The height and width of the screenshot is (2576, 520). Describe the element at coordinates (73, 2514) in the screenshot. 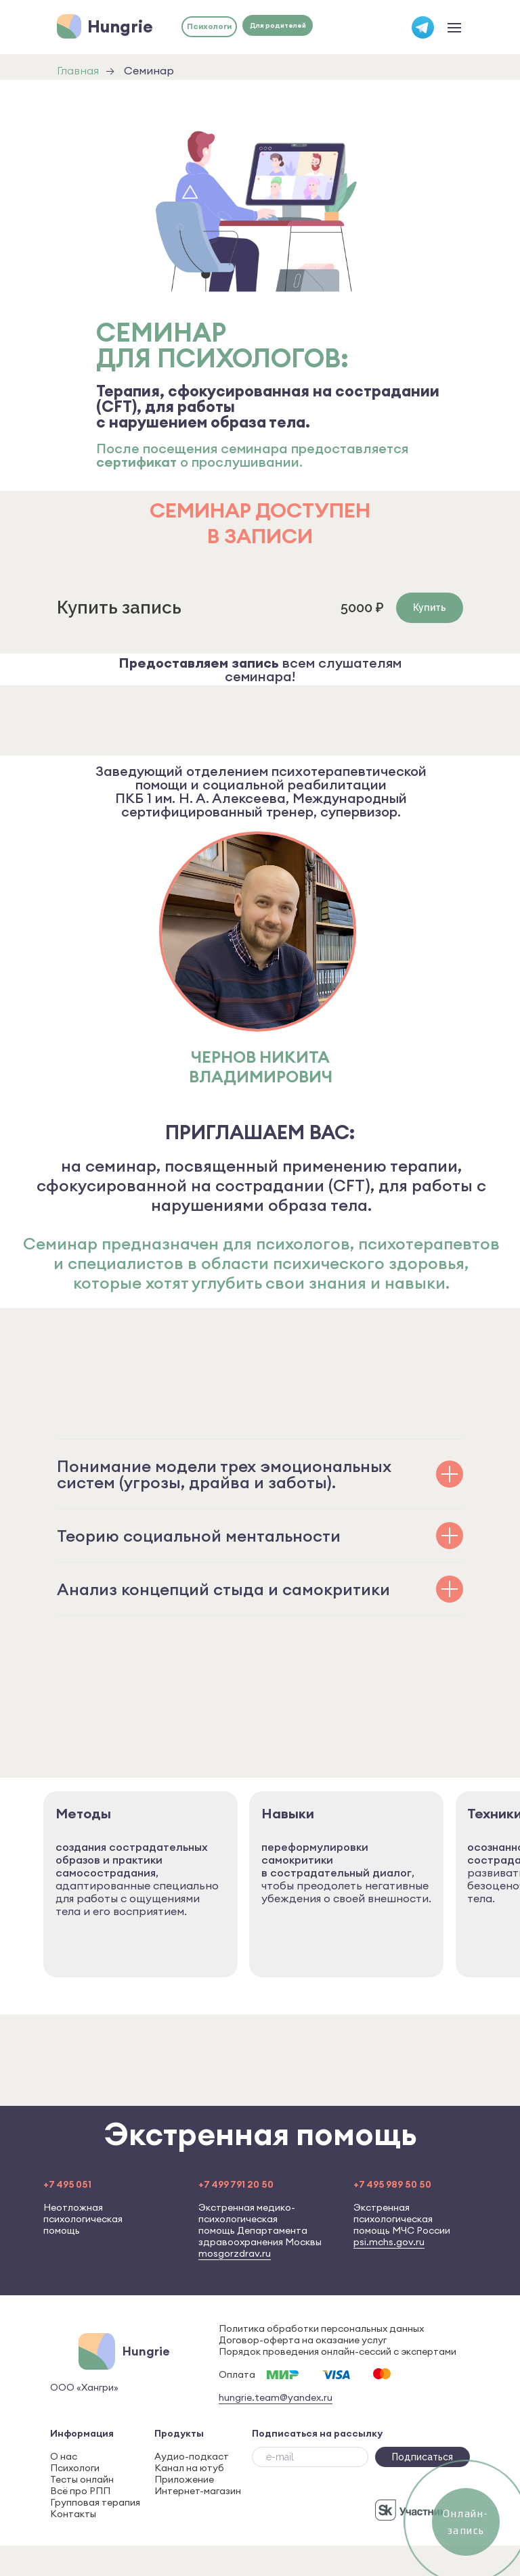

I see `Контакты` at that location.